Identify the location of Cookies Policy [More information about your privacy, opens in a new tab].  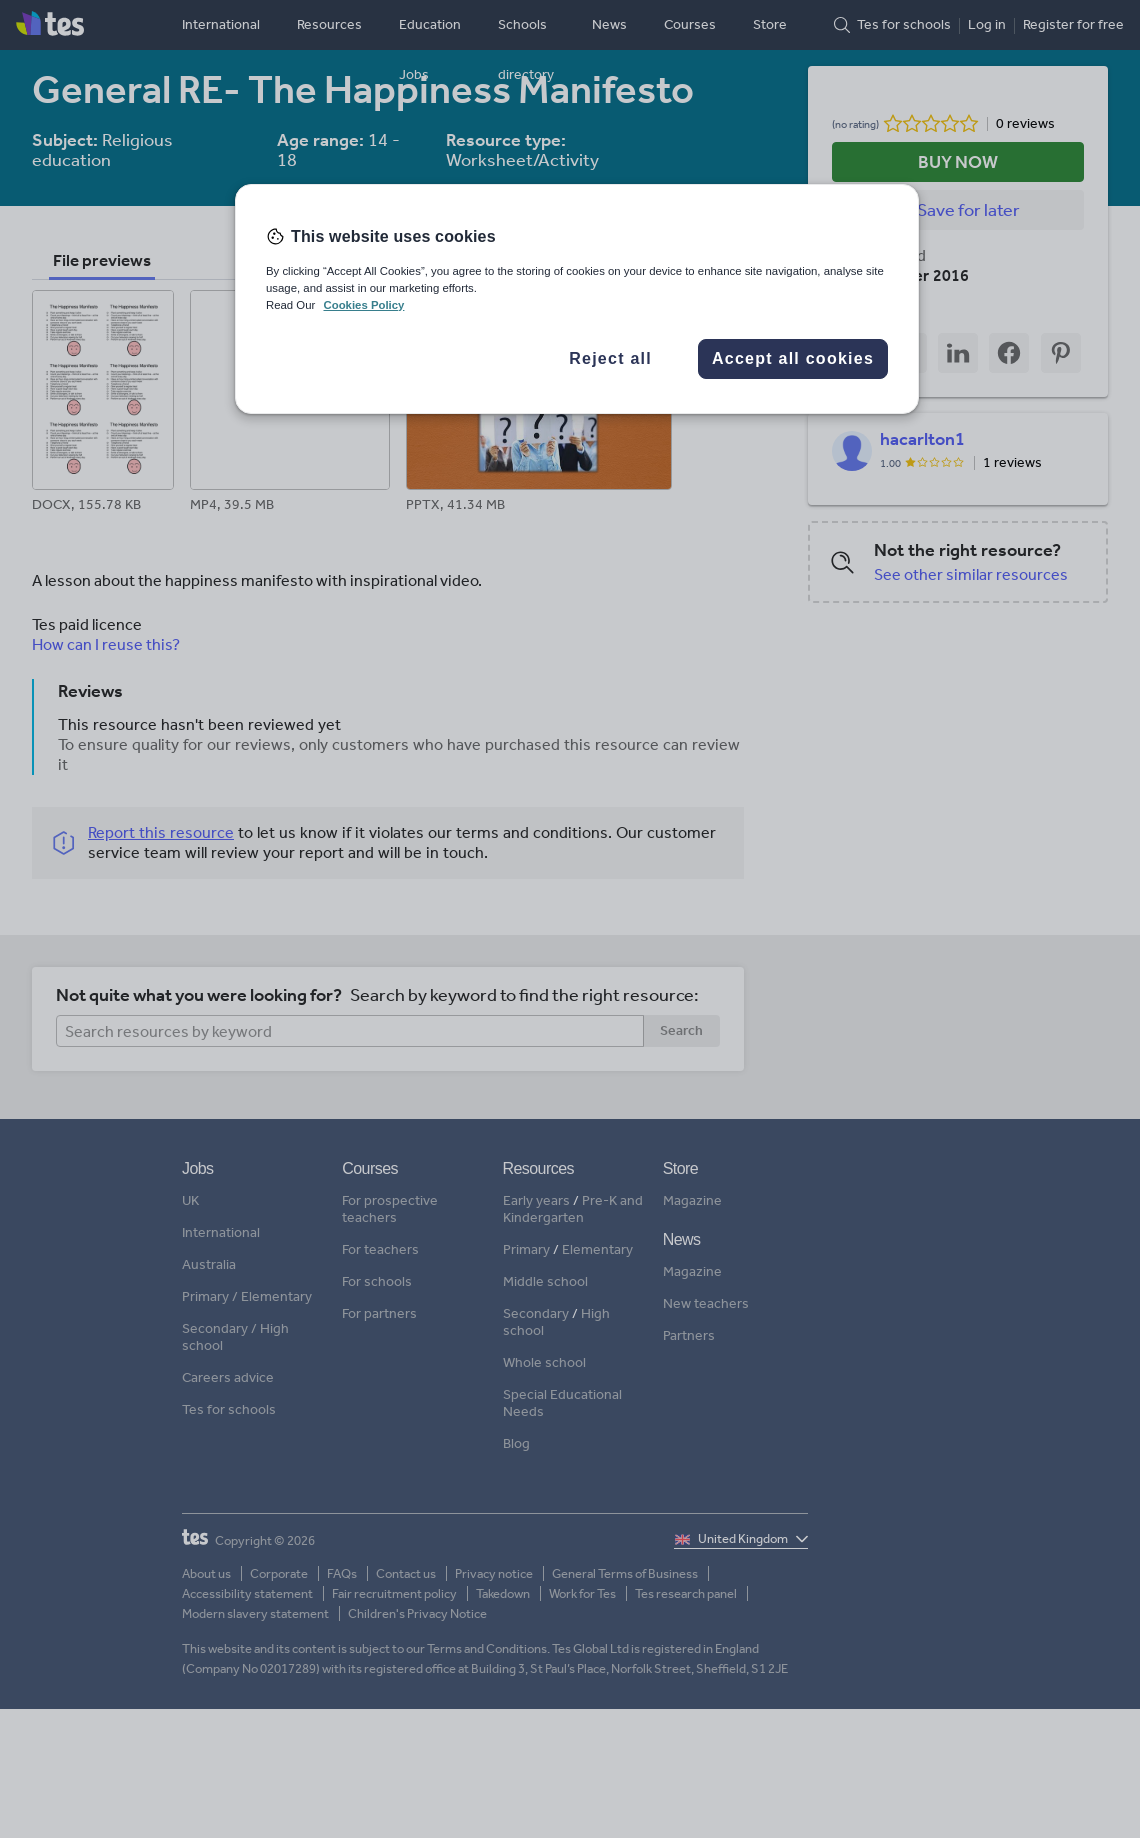
(363, 305).